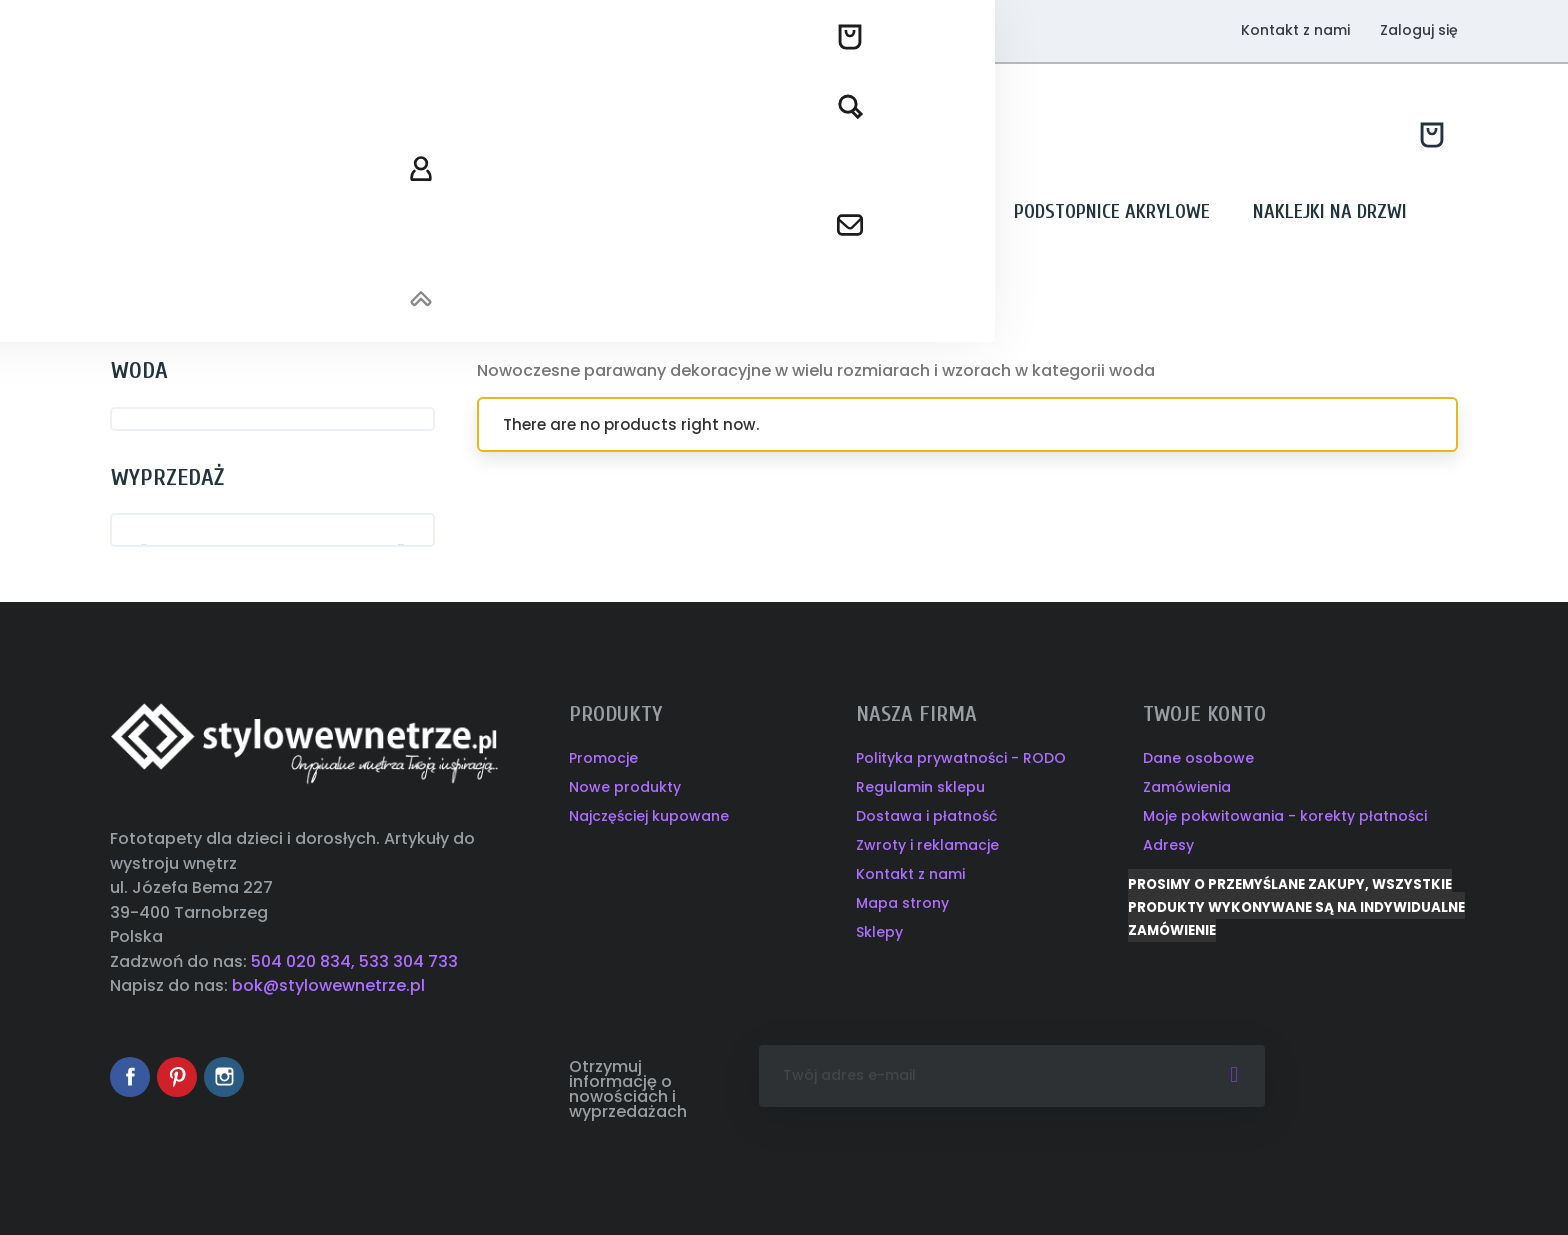 The height and width of the screenshot is (1235, 1568). Describe the element at coordinates (920, 787) in the screenshot. I see `Regulamin sklepu` at that location.